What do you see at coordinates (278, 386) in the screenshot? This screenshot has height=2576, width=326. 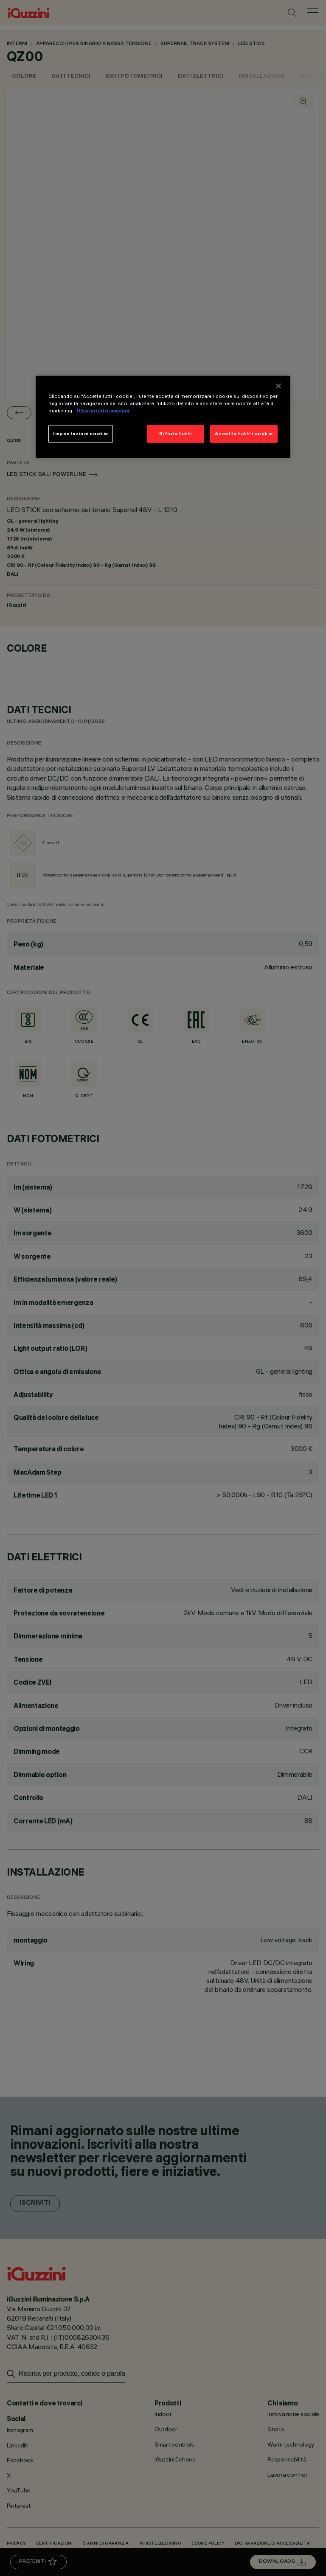 I see `[Chiudi]` at bounding box center [278, 386].